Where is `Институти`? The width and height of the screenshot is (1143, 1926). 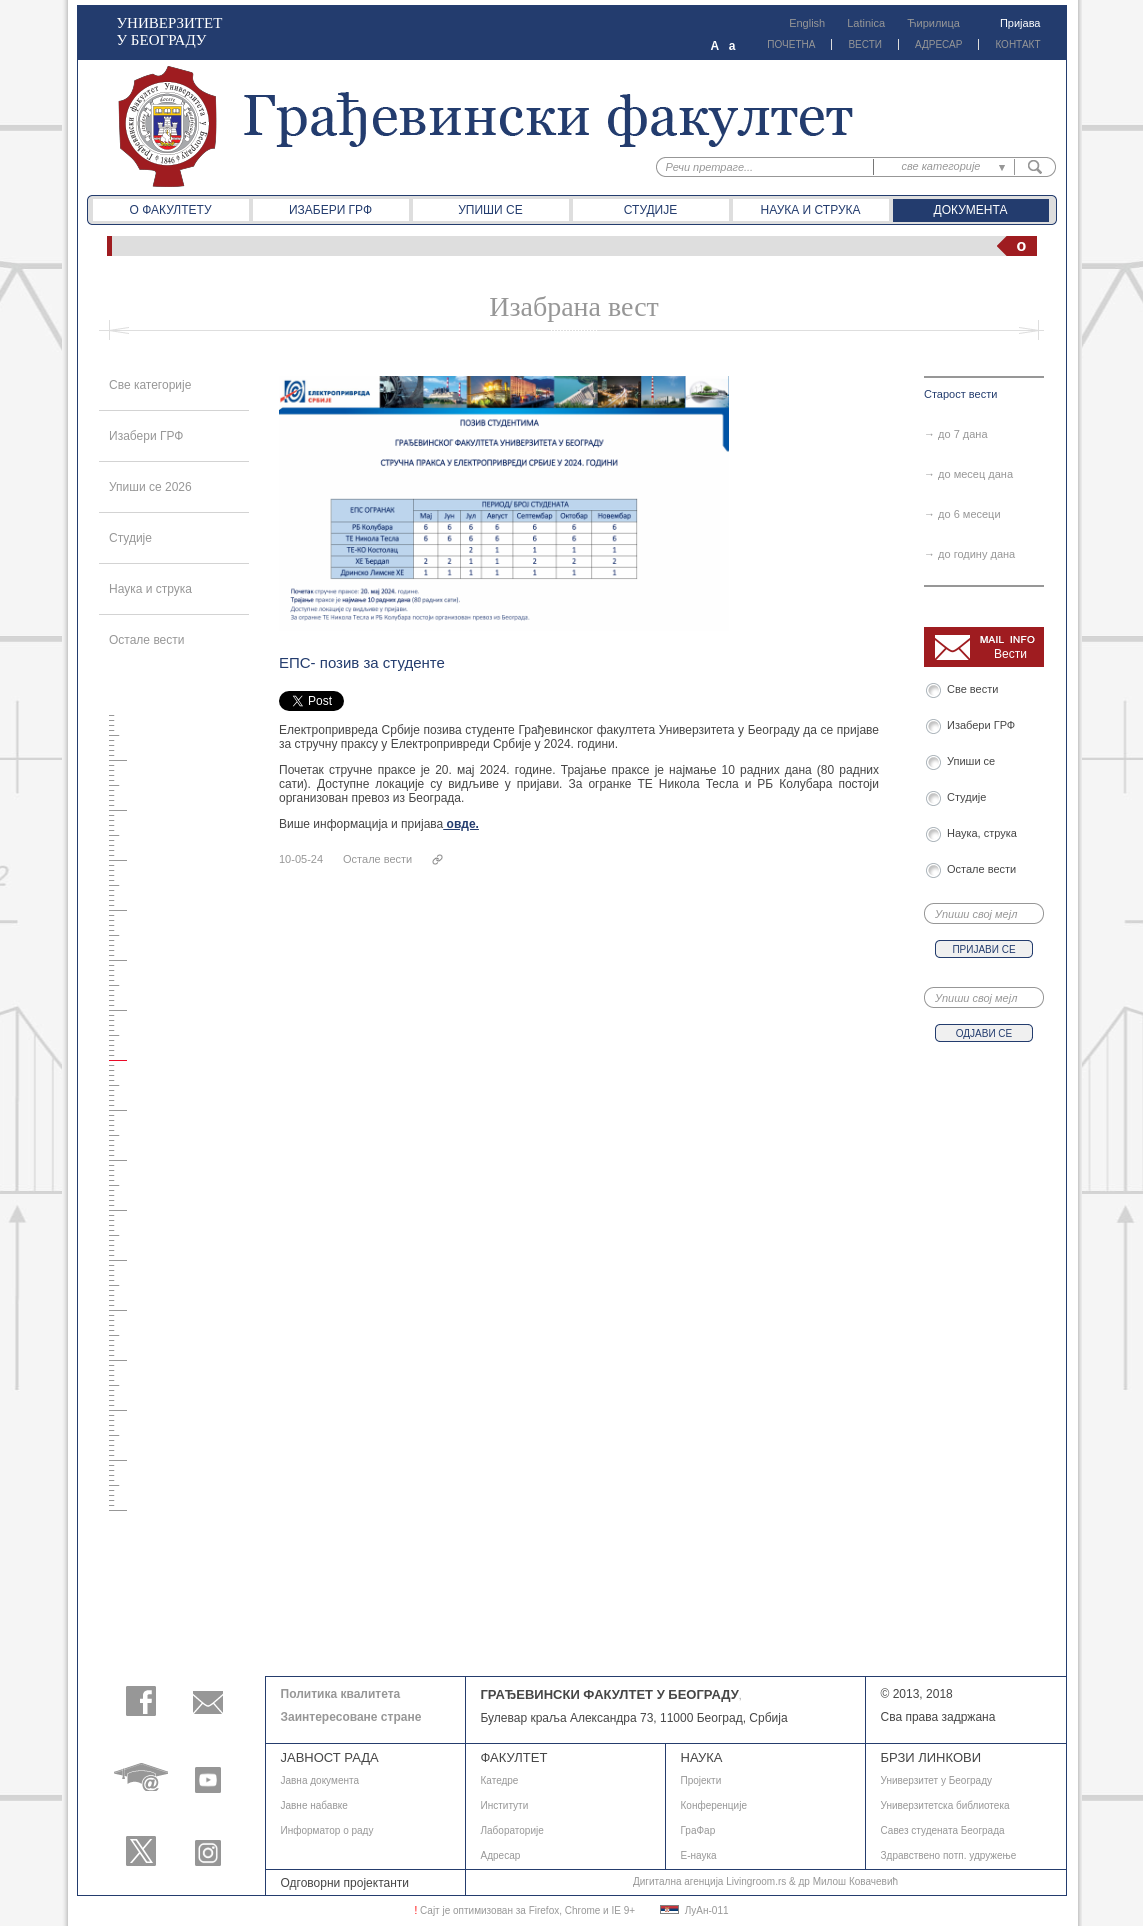
Институти is located at coordinates (505, 1805).